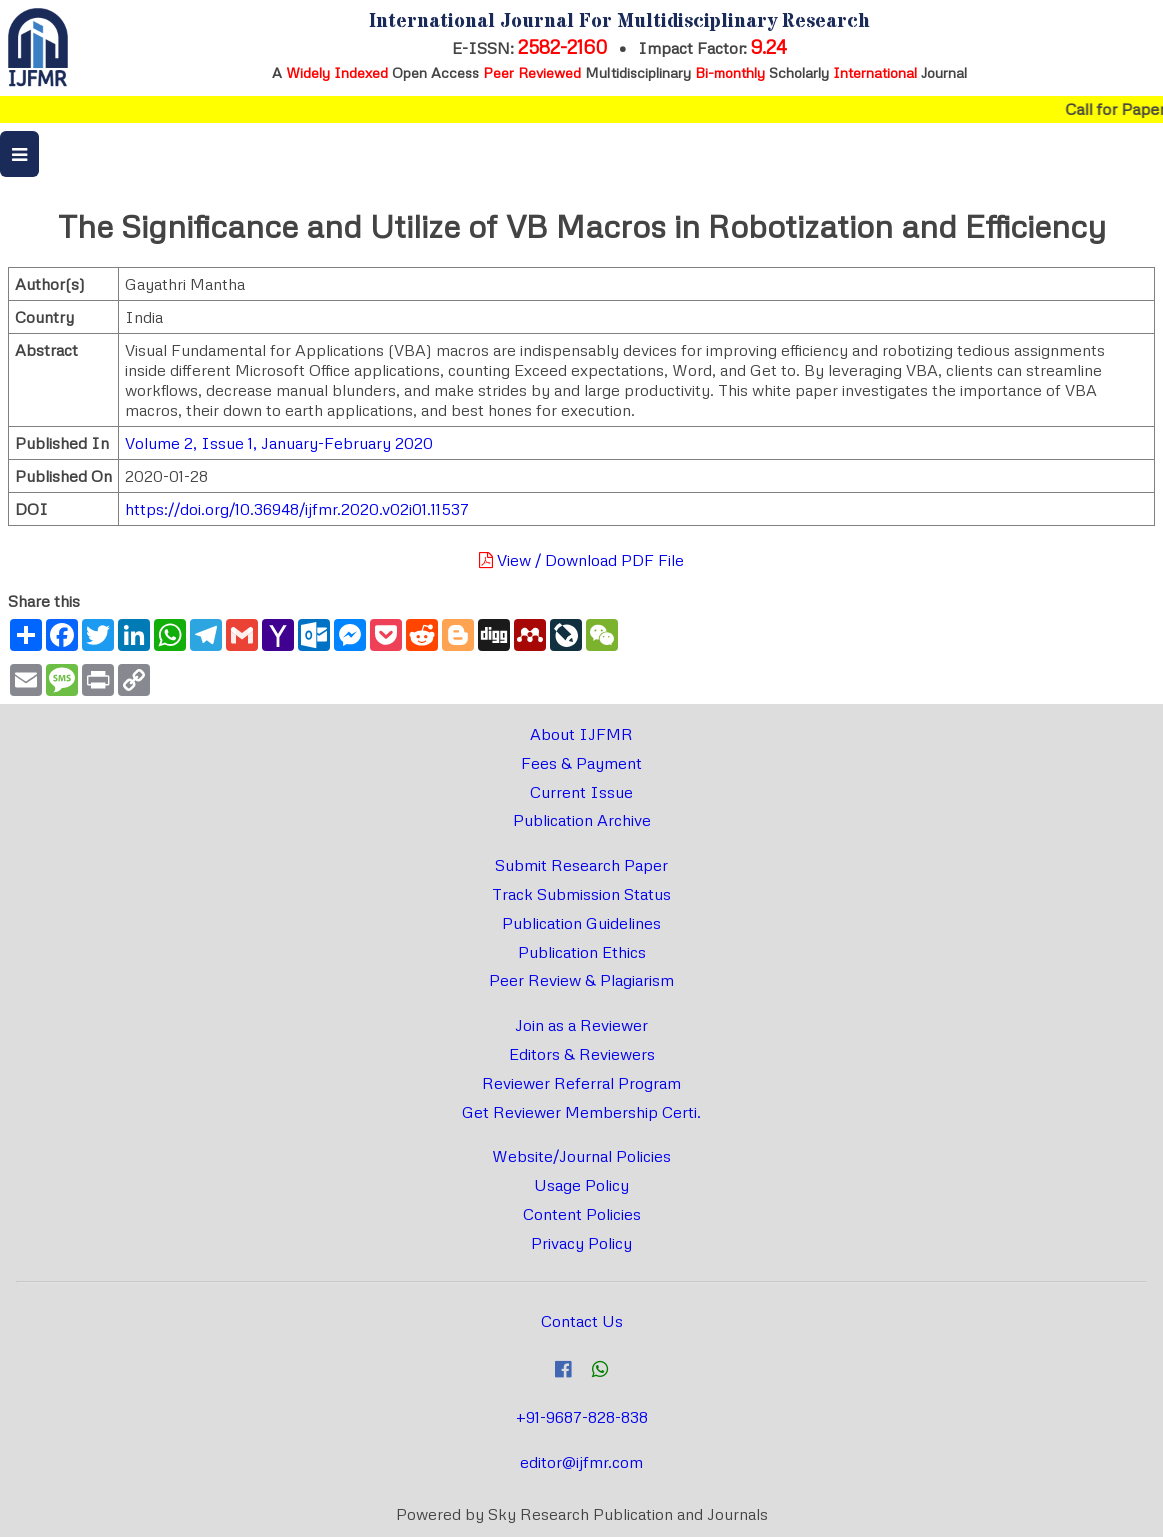 The height and width of the screenshot is (1537, 1163). Describe the element at coordinates (581, 560) in the screenshot. I see `View / Download PDF File` at that location.